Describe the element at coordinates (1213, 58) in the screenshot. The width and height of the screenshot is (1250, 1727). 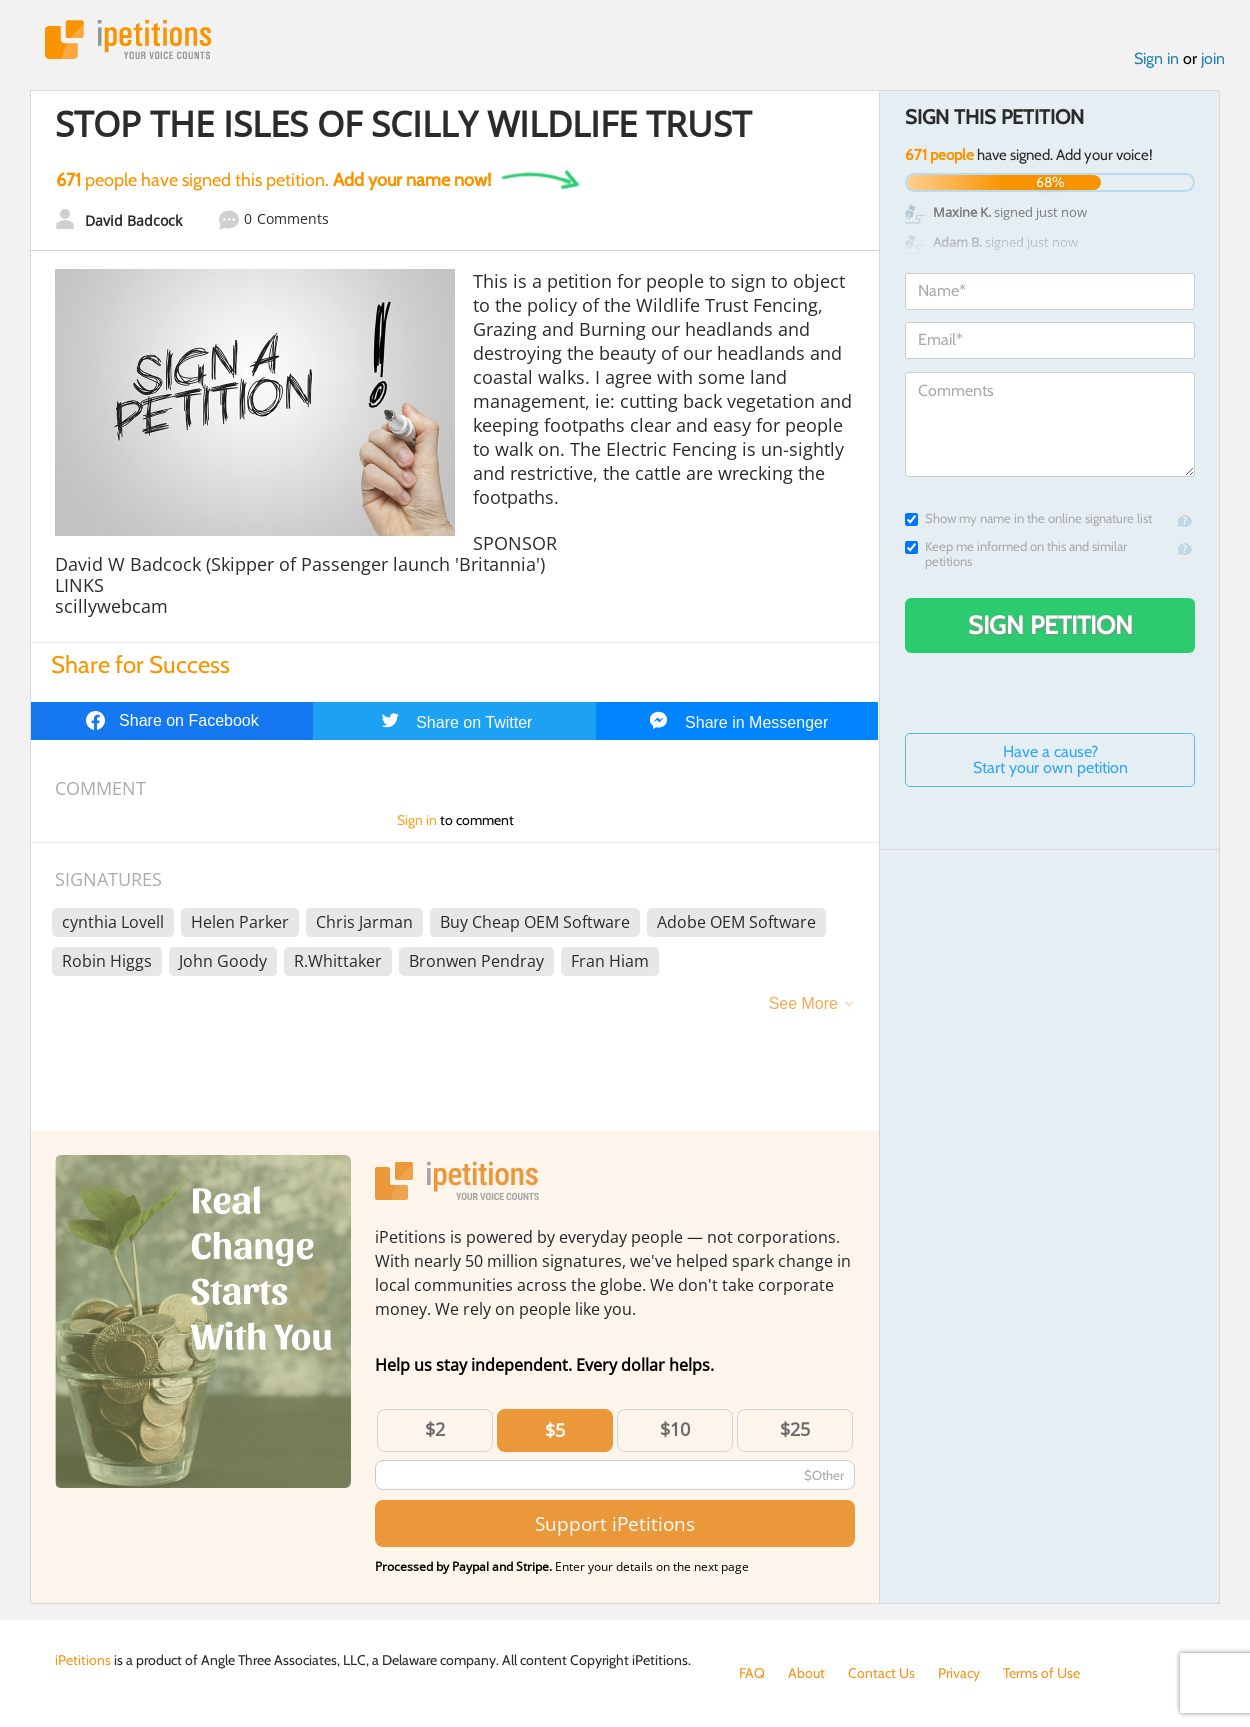
I see `join` at that location.